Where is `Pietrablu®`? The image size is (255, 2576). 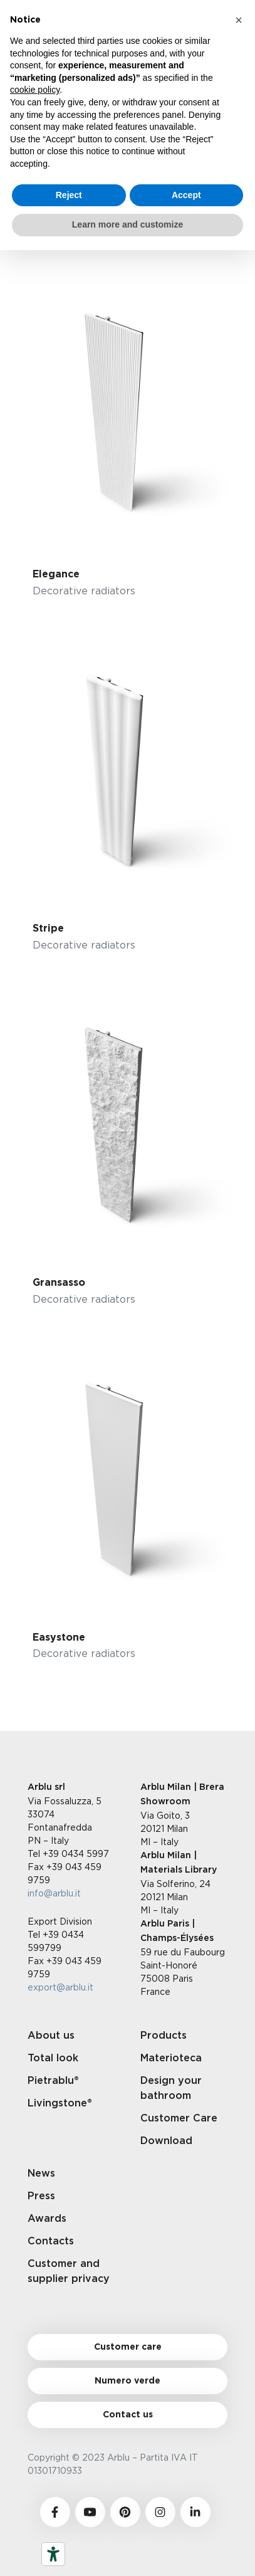 Pietrablu® is located at coordinates (53, 2081).